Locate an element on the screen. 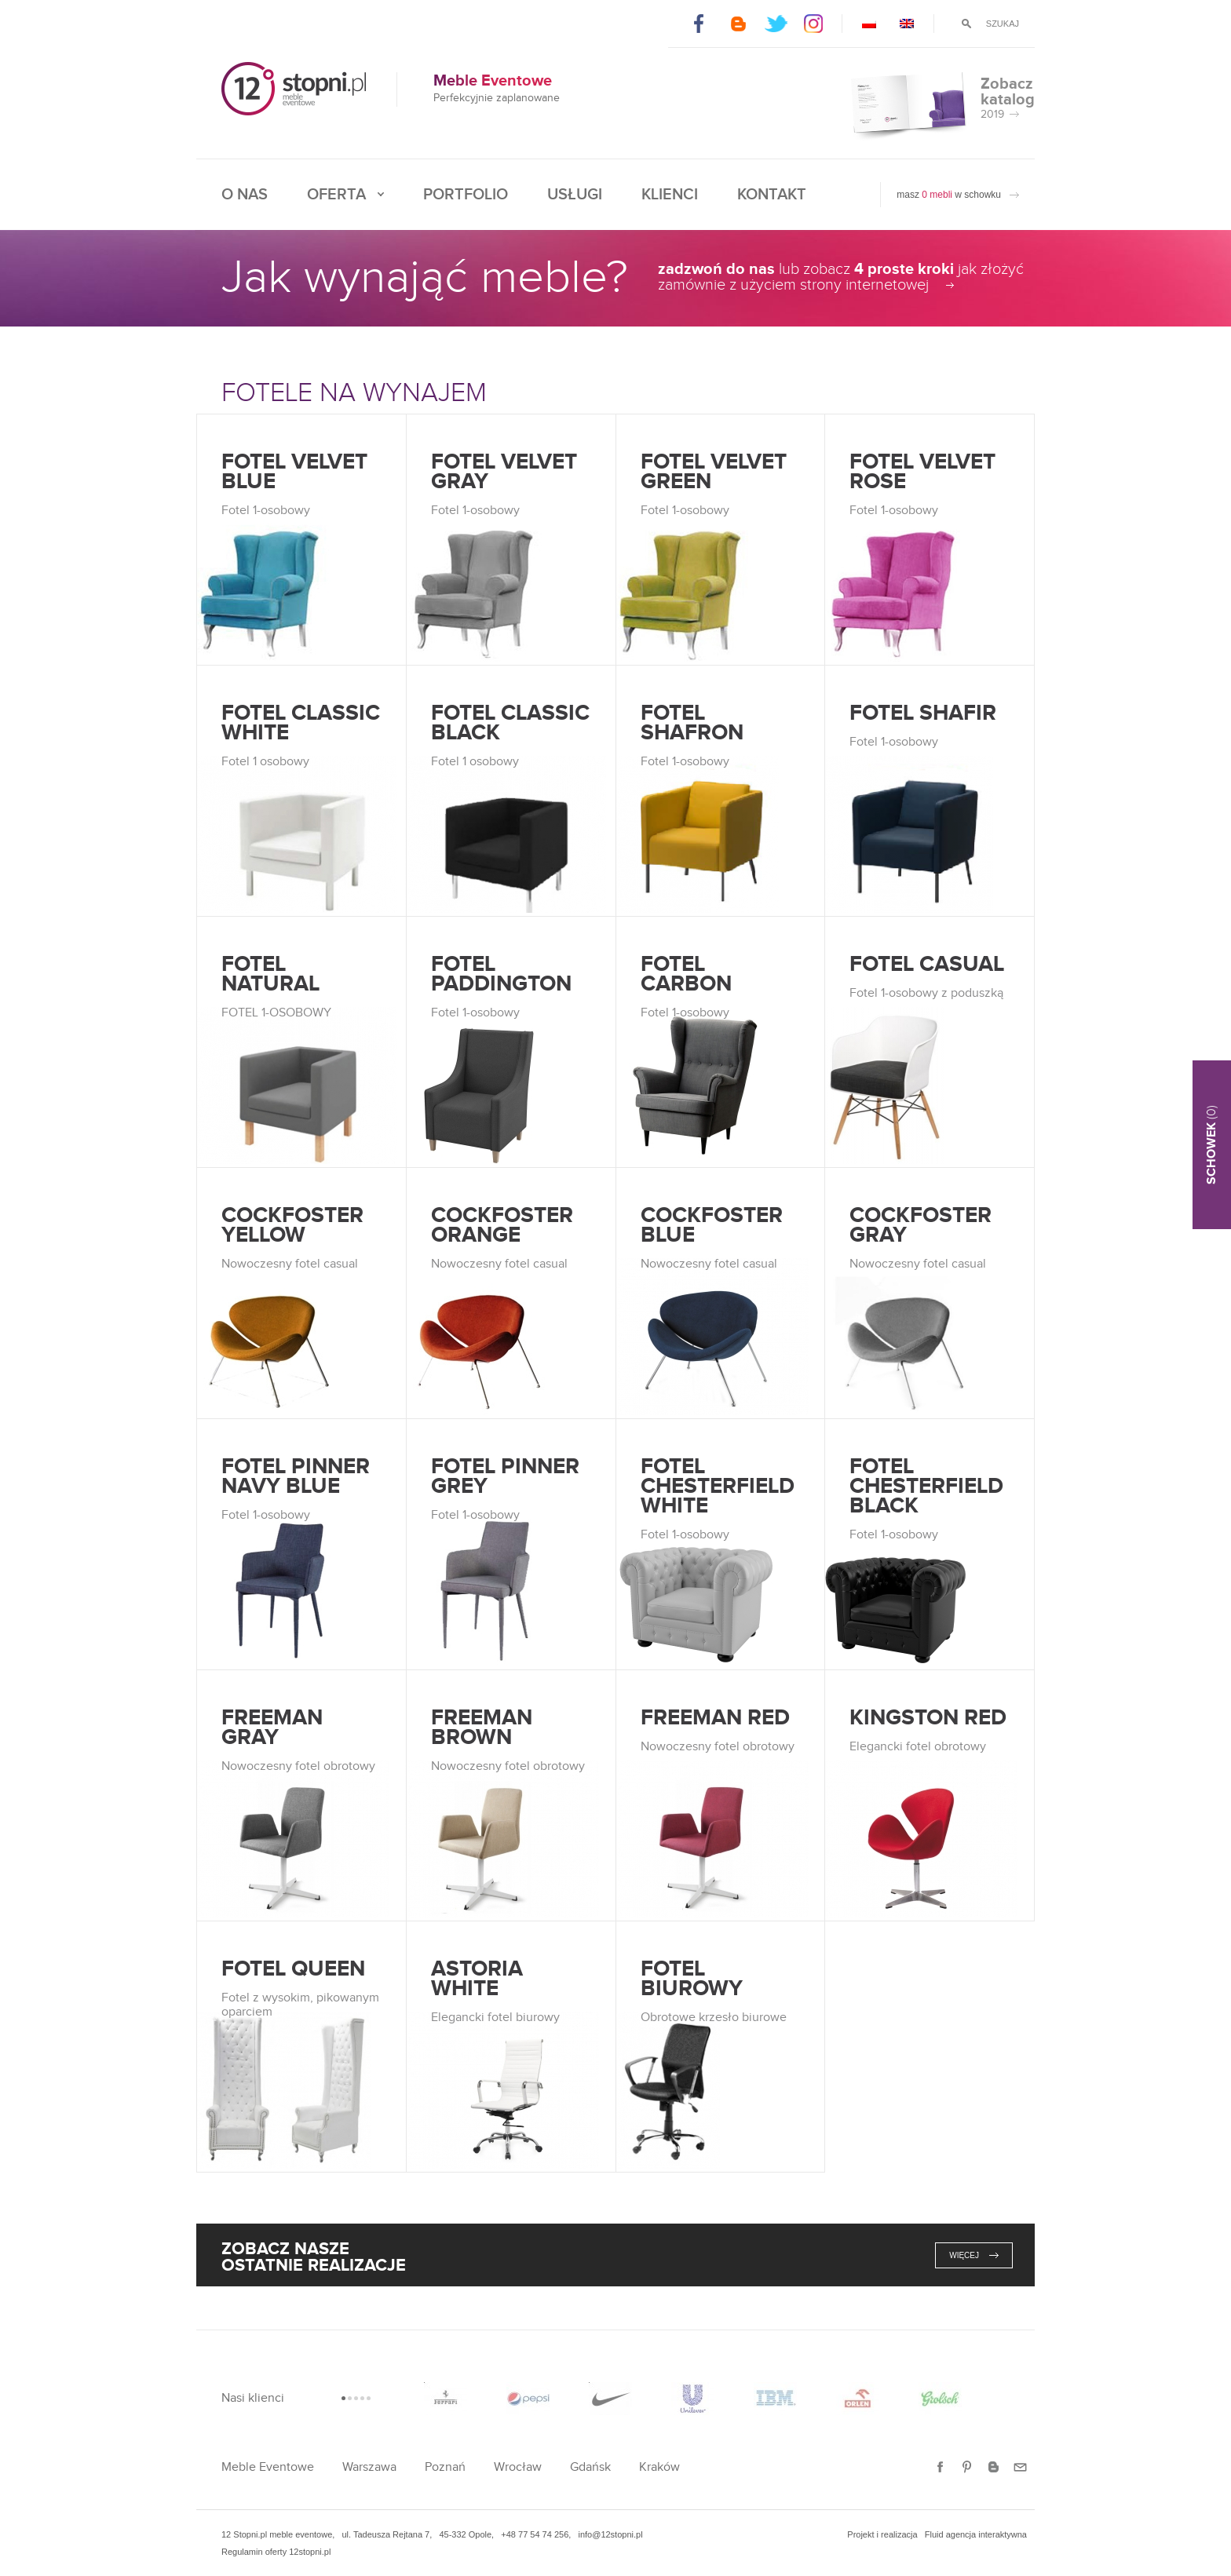 The width and height of the screenshot is (1231, 2576). info@12stopni.pl is located at coordinates (610, 2534).